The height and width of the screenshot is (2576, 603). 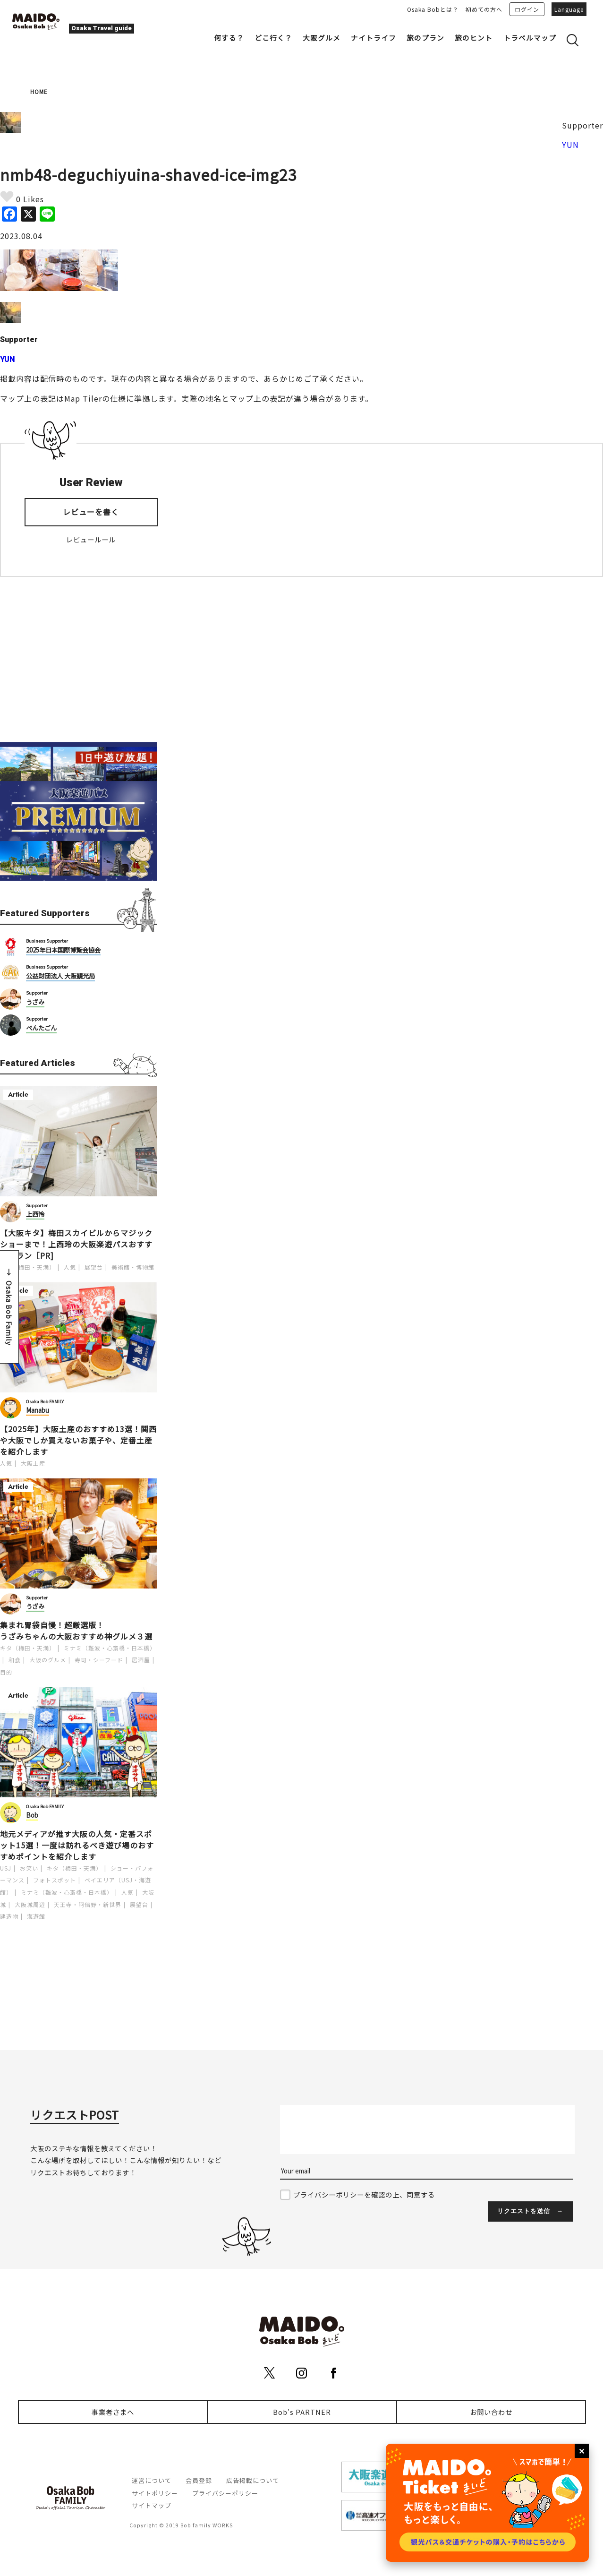 I want to click on どこ行く？, so click(x=273, y=38).